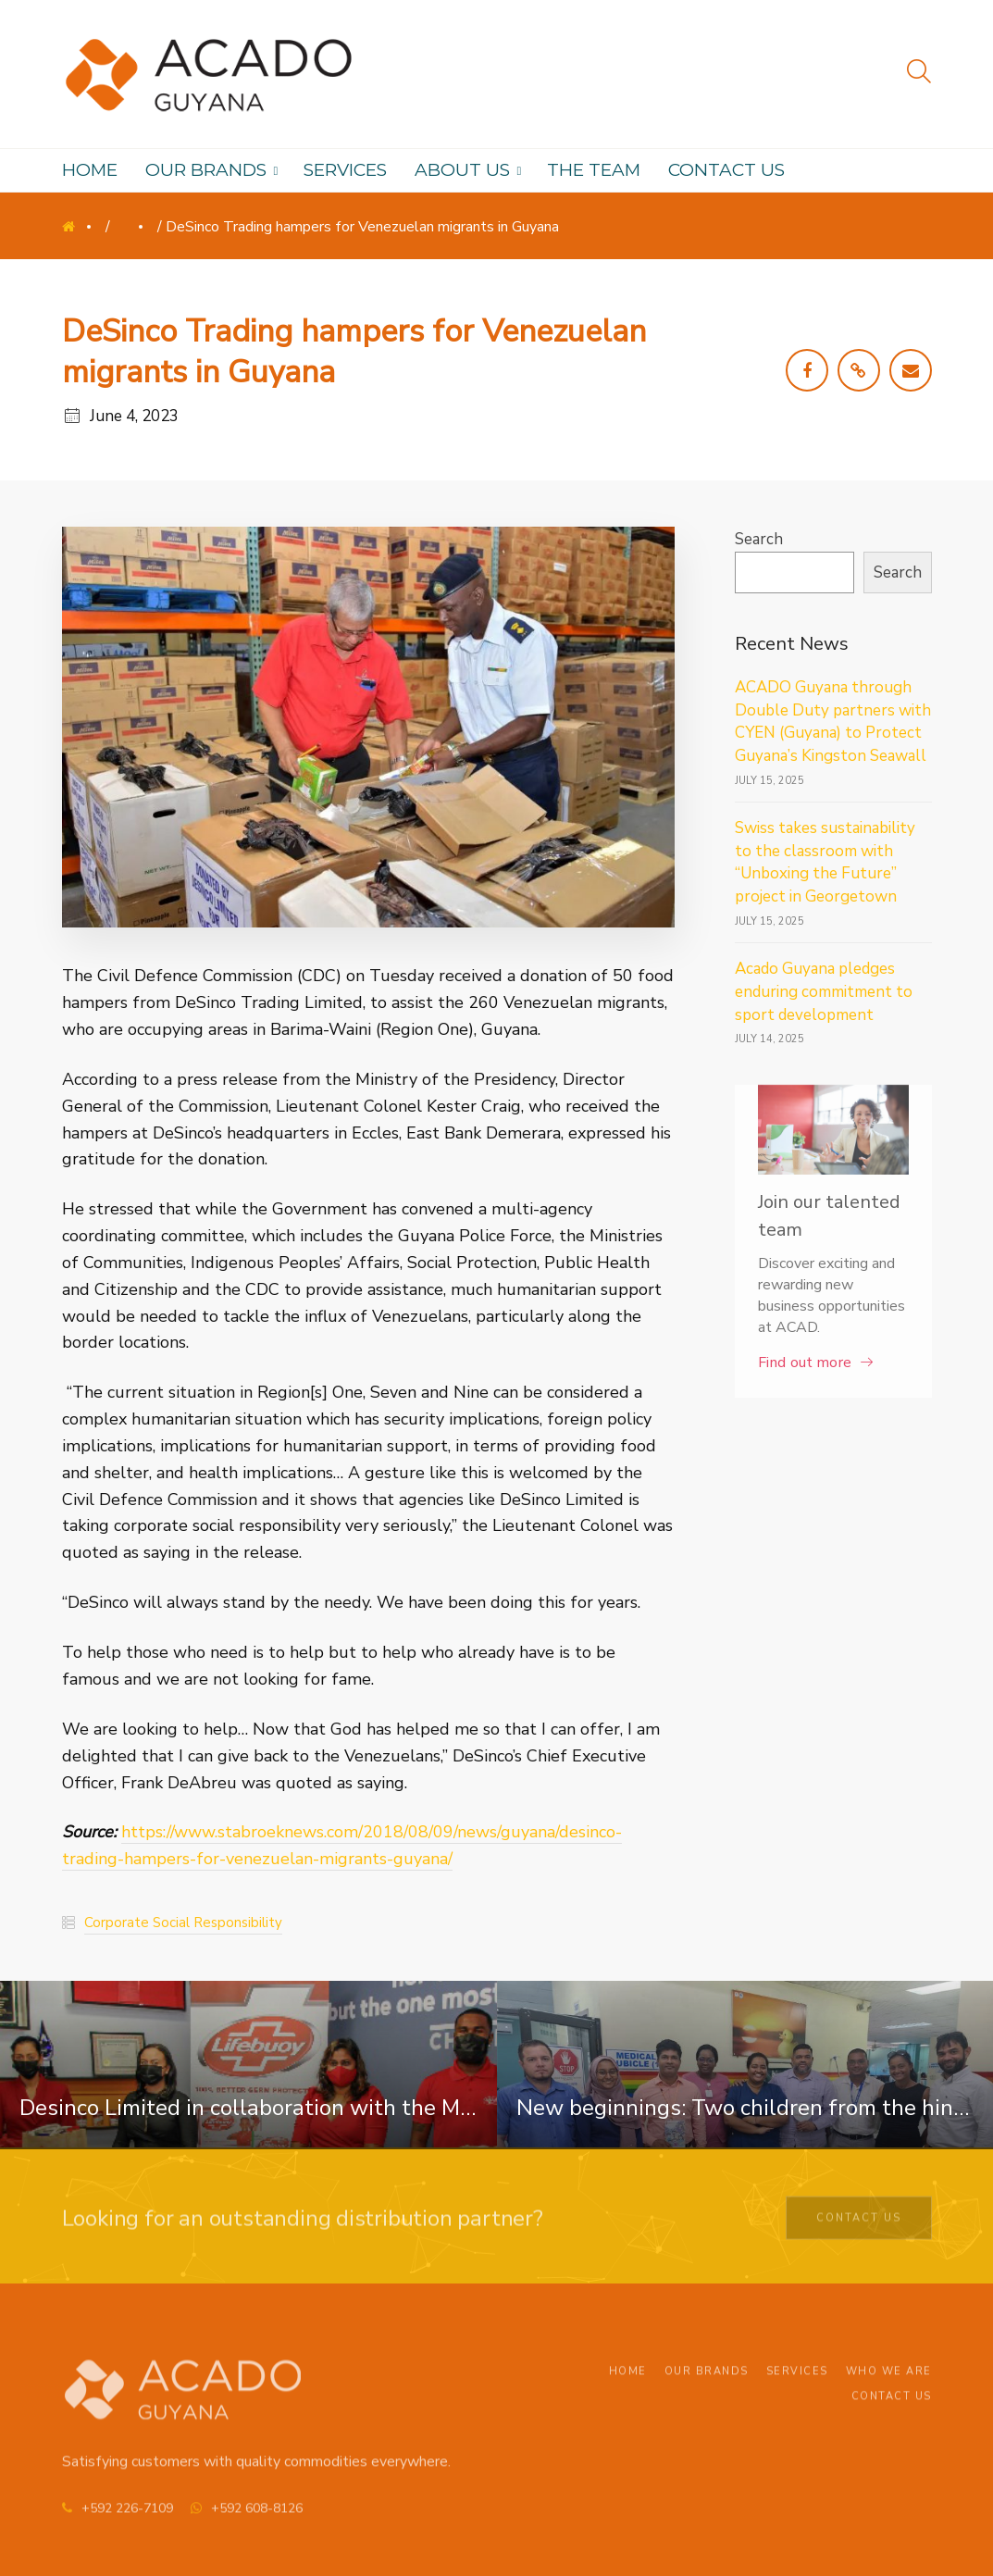 This screenshot has width=993, height=2576. What do you see at coordinates (858, 2224) in the screenshot?
I see `Contact Us` at bounding box center [858, 2224].